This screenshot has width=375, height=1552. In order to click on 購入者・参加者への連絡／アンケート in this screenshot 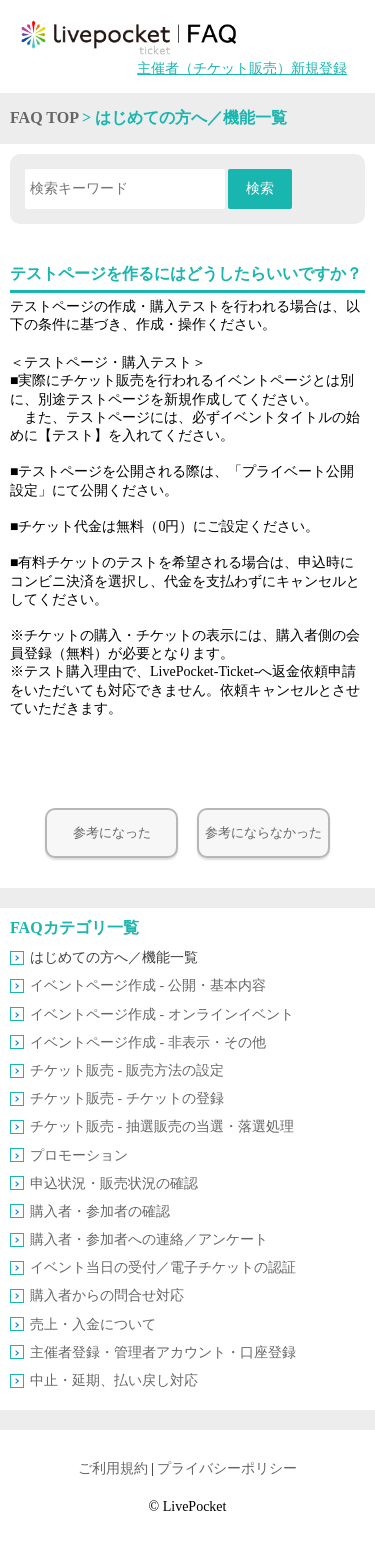, I will do `click(149, 1239)`.